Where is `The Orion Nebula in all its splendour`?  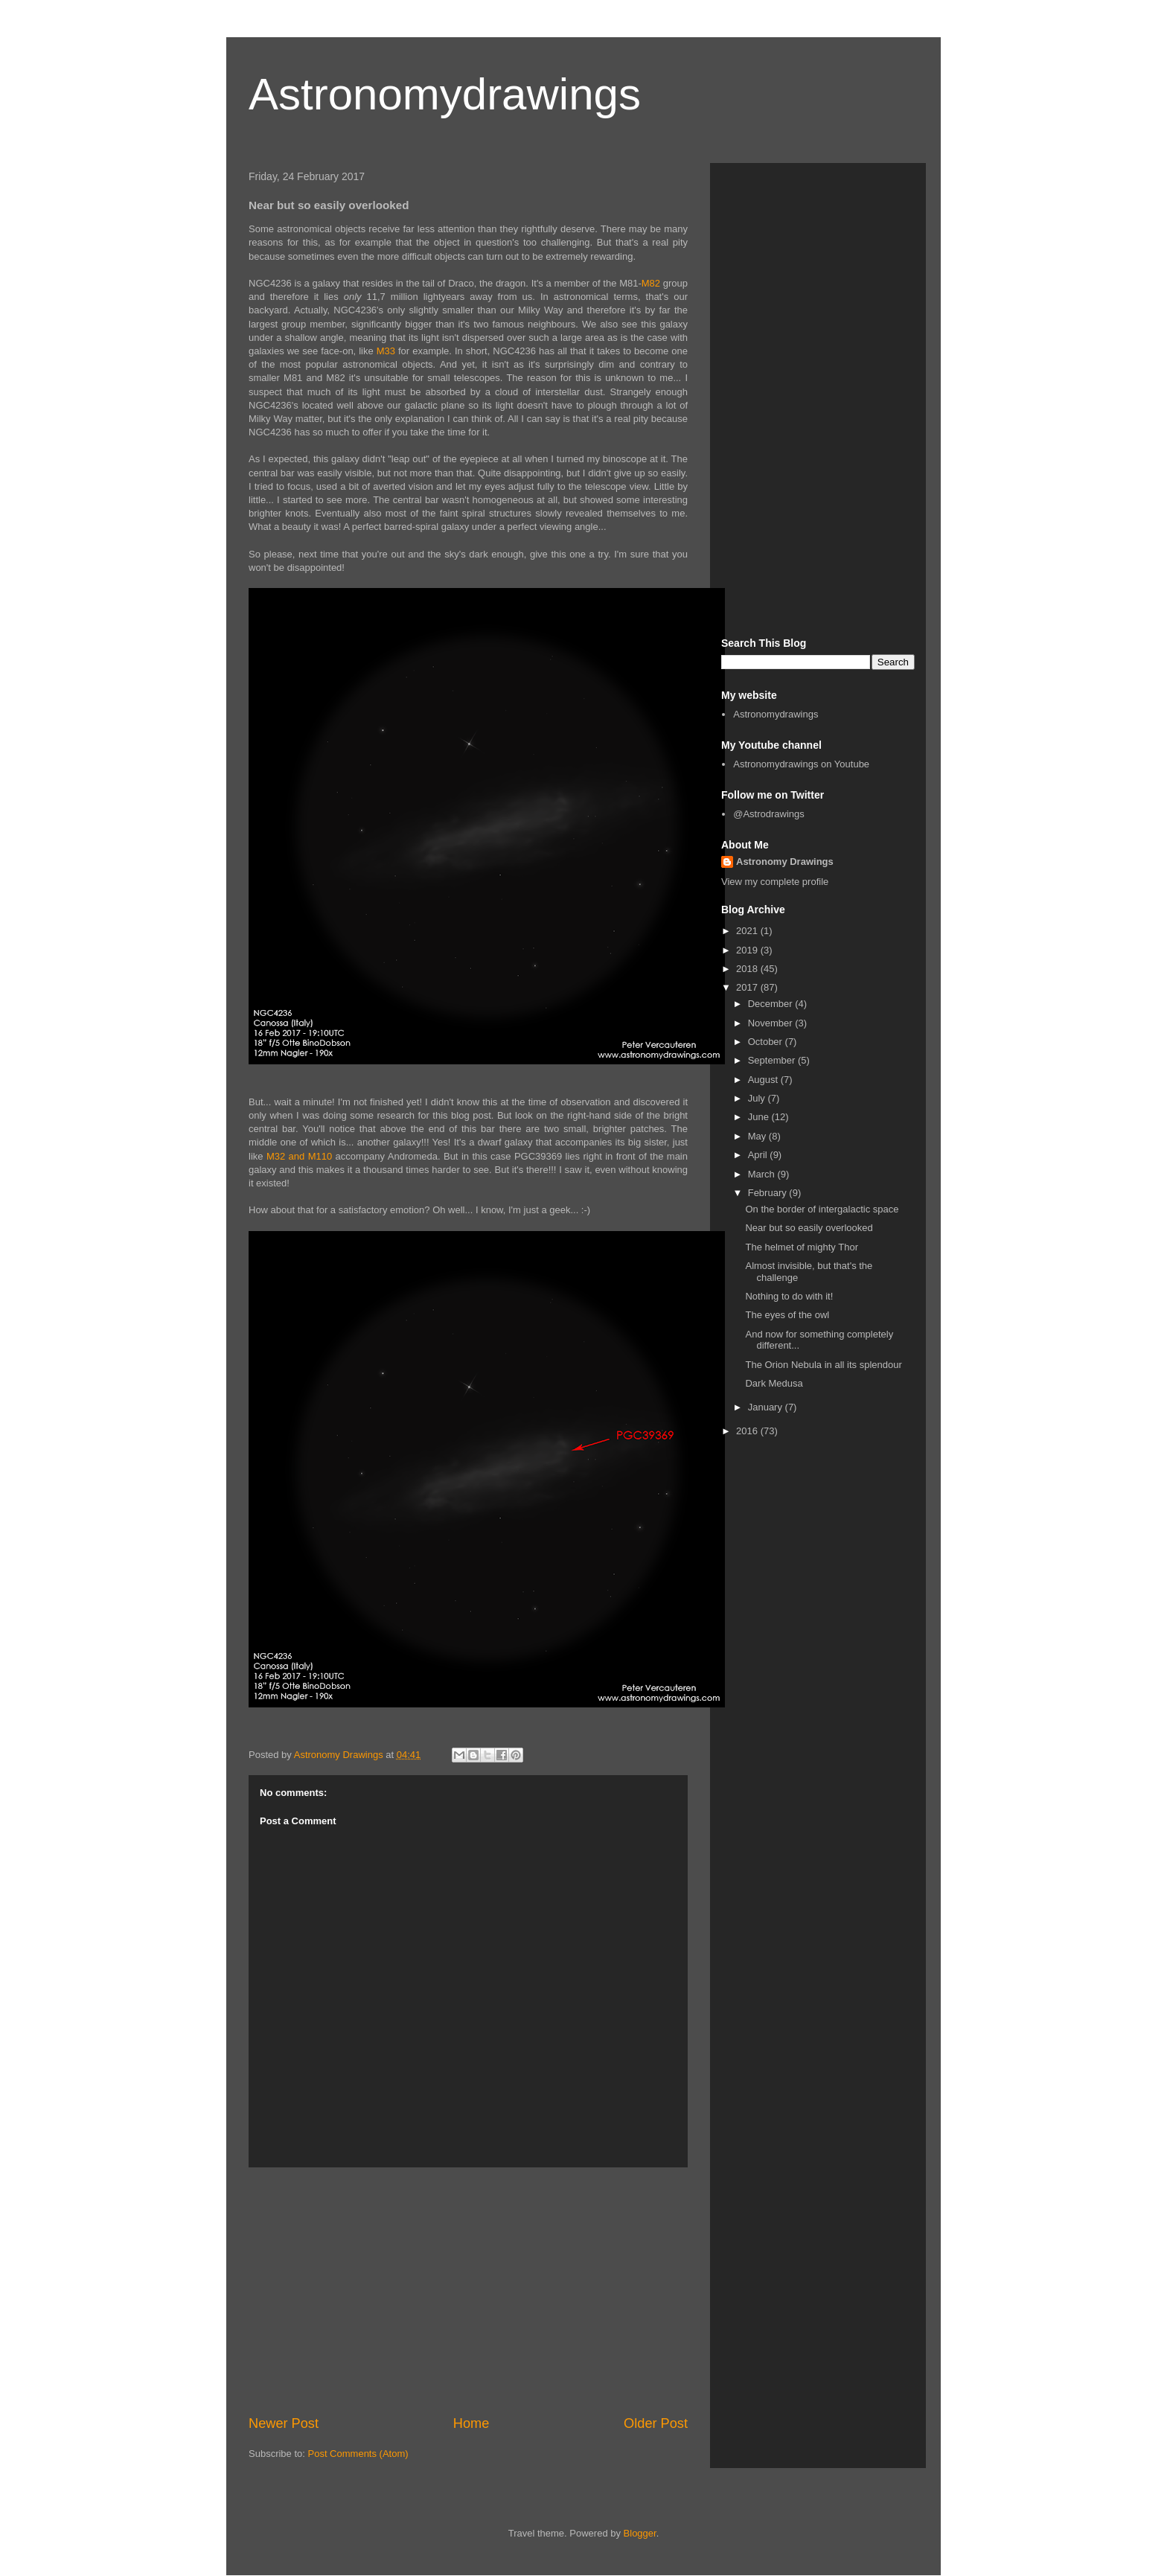
The Orion Nebula in all its splendour is located at coordinates (823, 1364).